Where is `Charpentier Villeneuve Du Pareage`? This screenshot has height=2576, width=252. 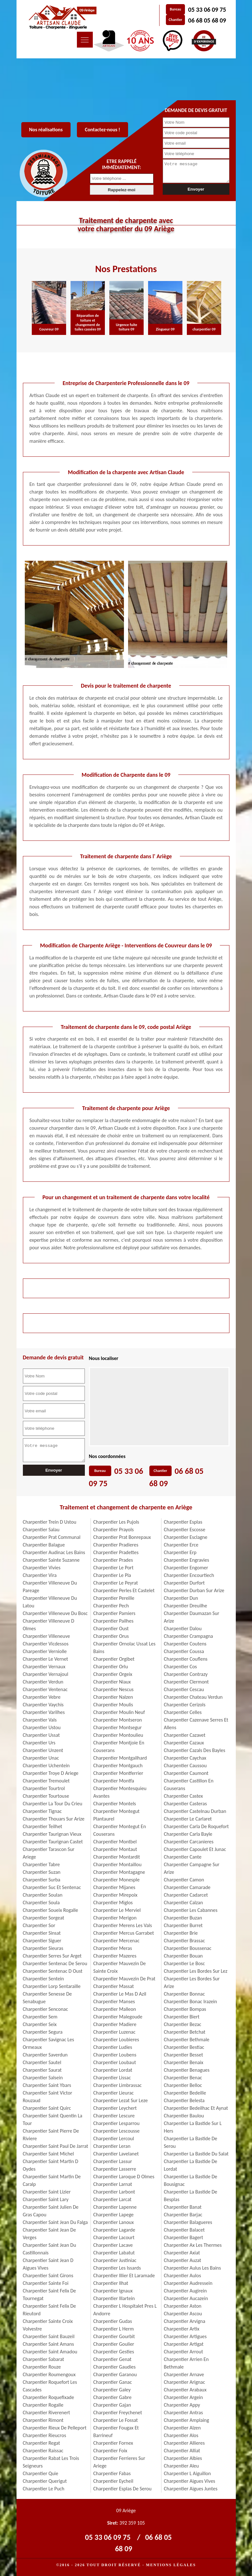
Charpentier Villeneuve Du Pareage is located at coordinates (50, 1586).